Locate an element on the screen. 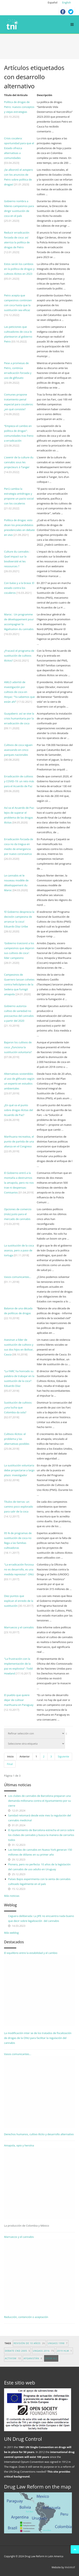 The height and width of the screenshot is (2576, 79). activism is located at coordinates (13, 2358).